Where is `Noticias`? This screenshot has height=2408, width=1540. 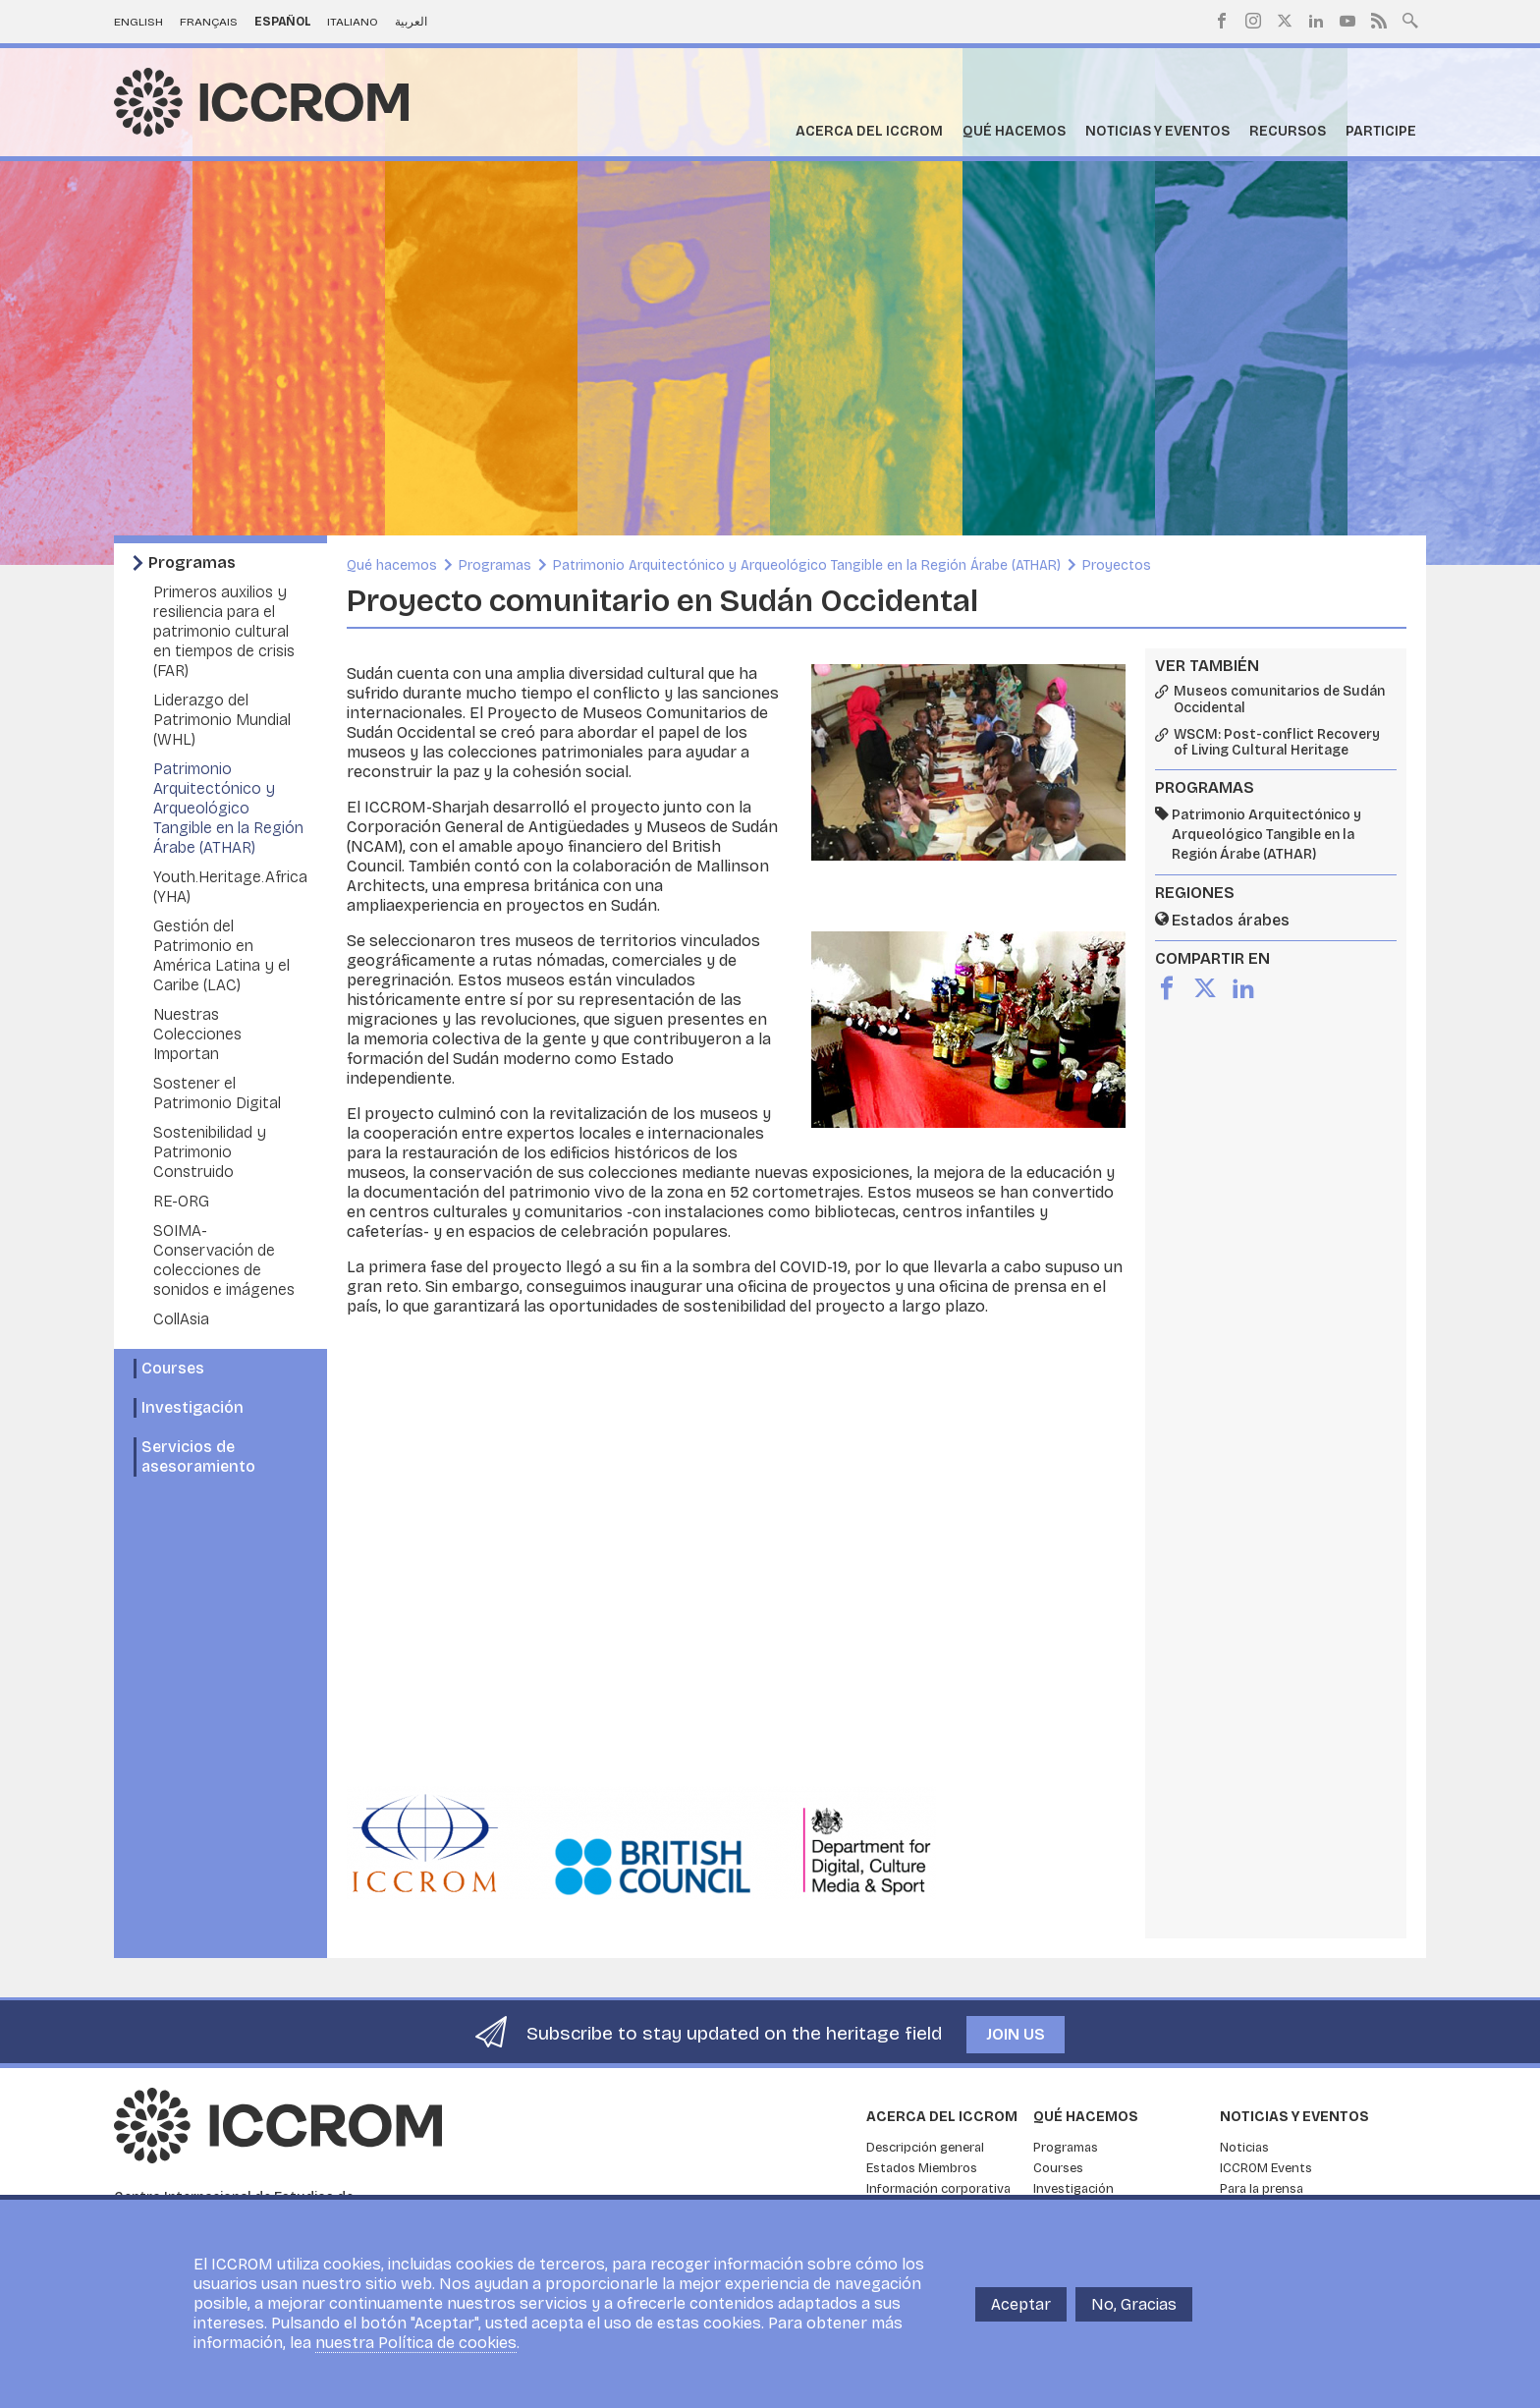 Noticias is located at coordinates (1244, 2148).